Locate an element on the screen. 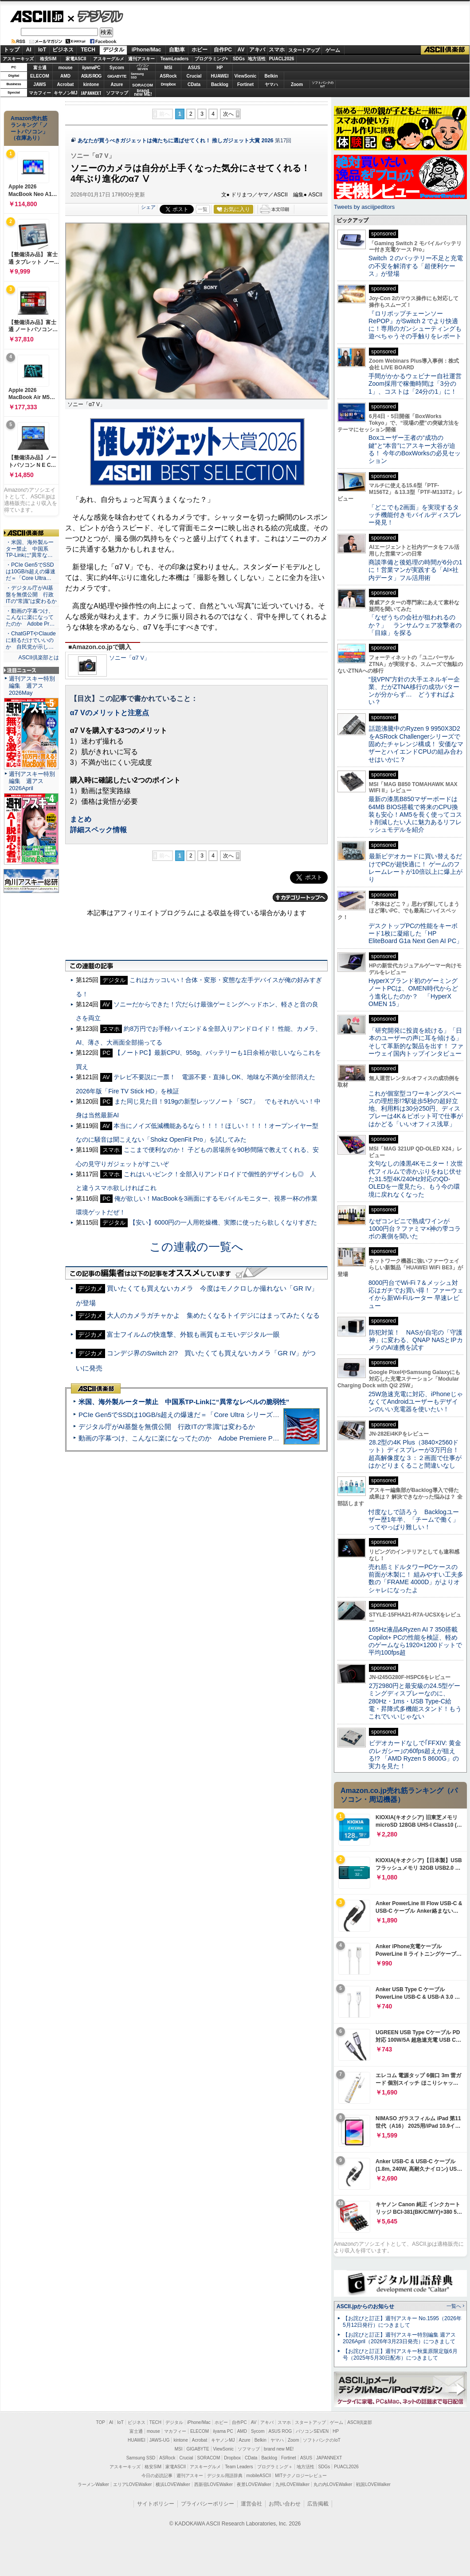 Image resolution: width=470 pixels, height=2576 pixels. Samsung SSD is located at coordinates (141, 2457).